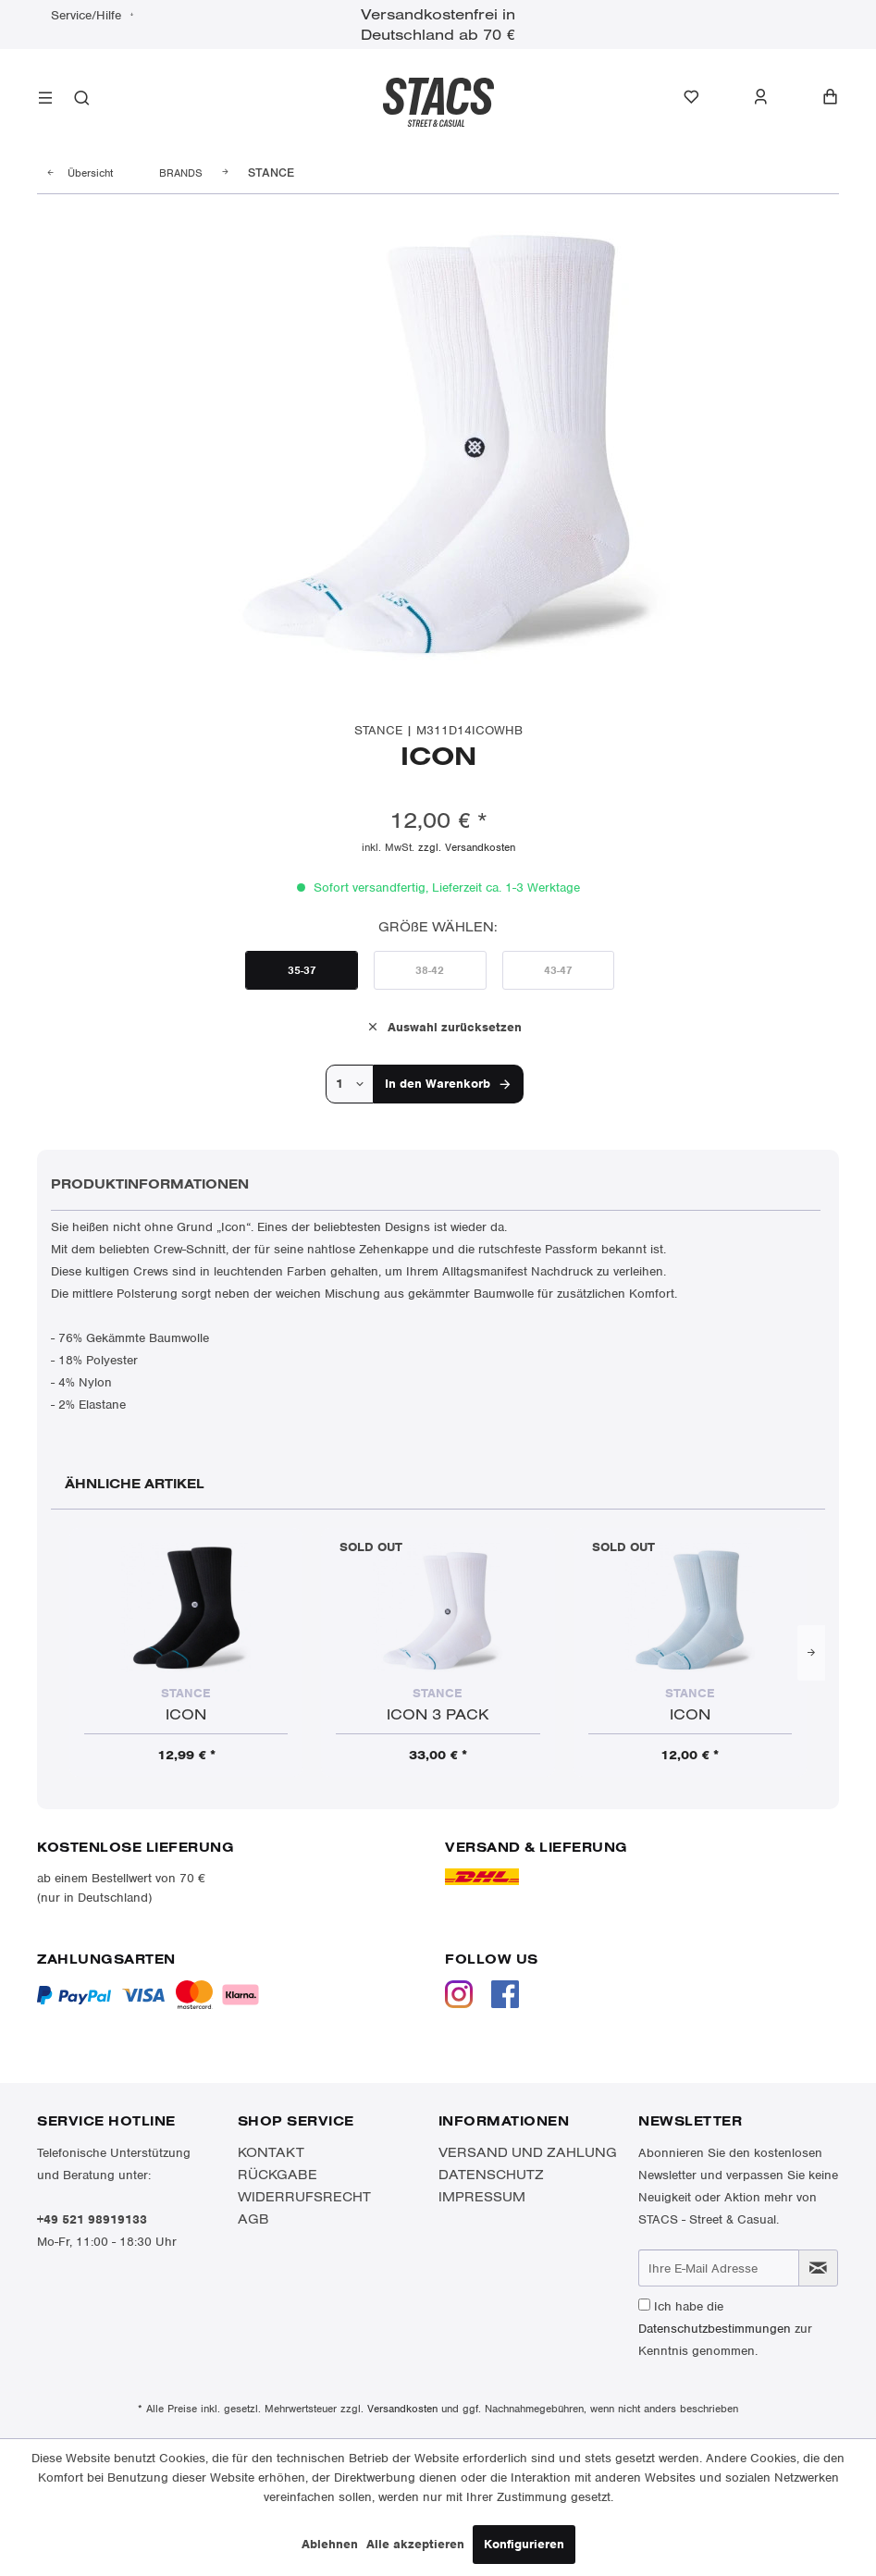 The height and width of the screenshot is (2576, 876). I want to click on Widerrufsrecht, so click(304, 2196).